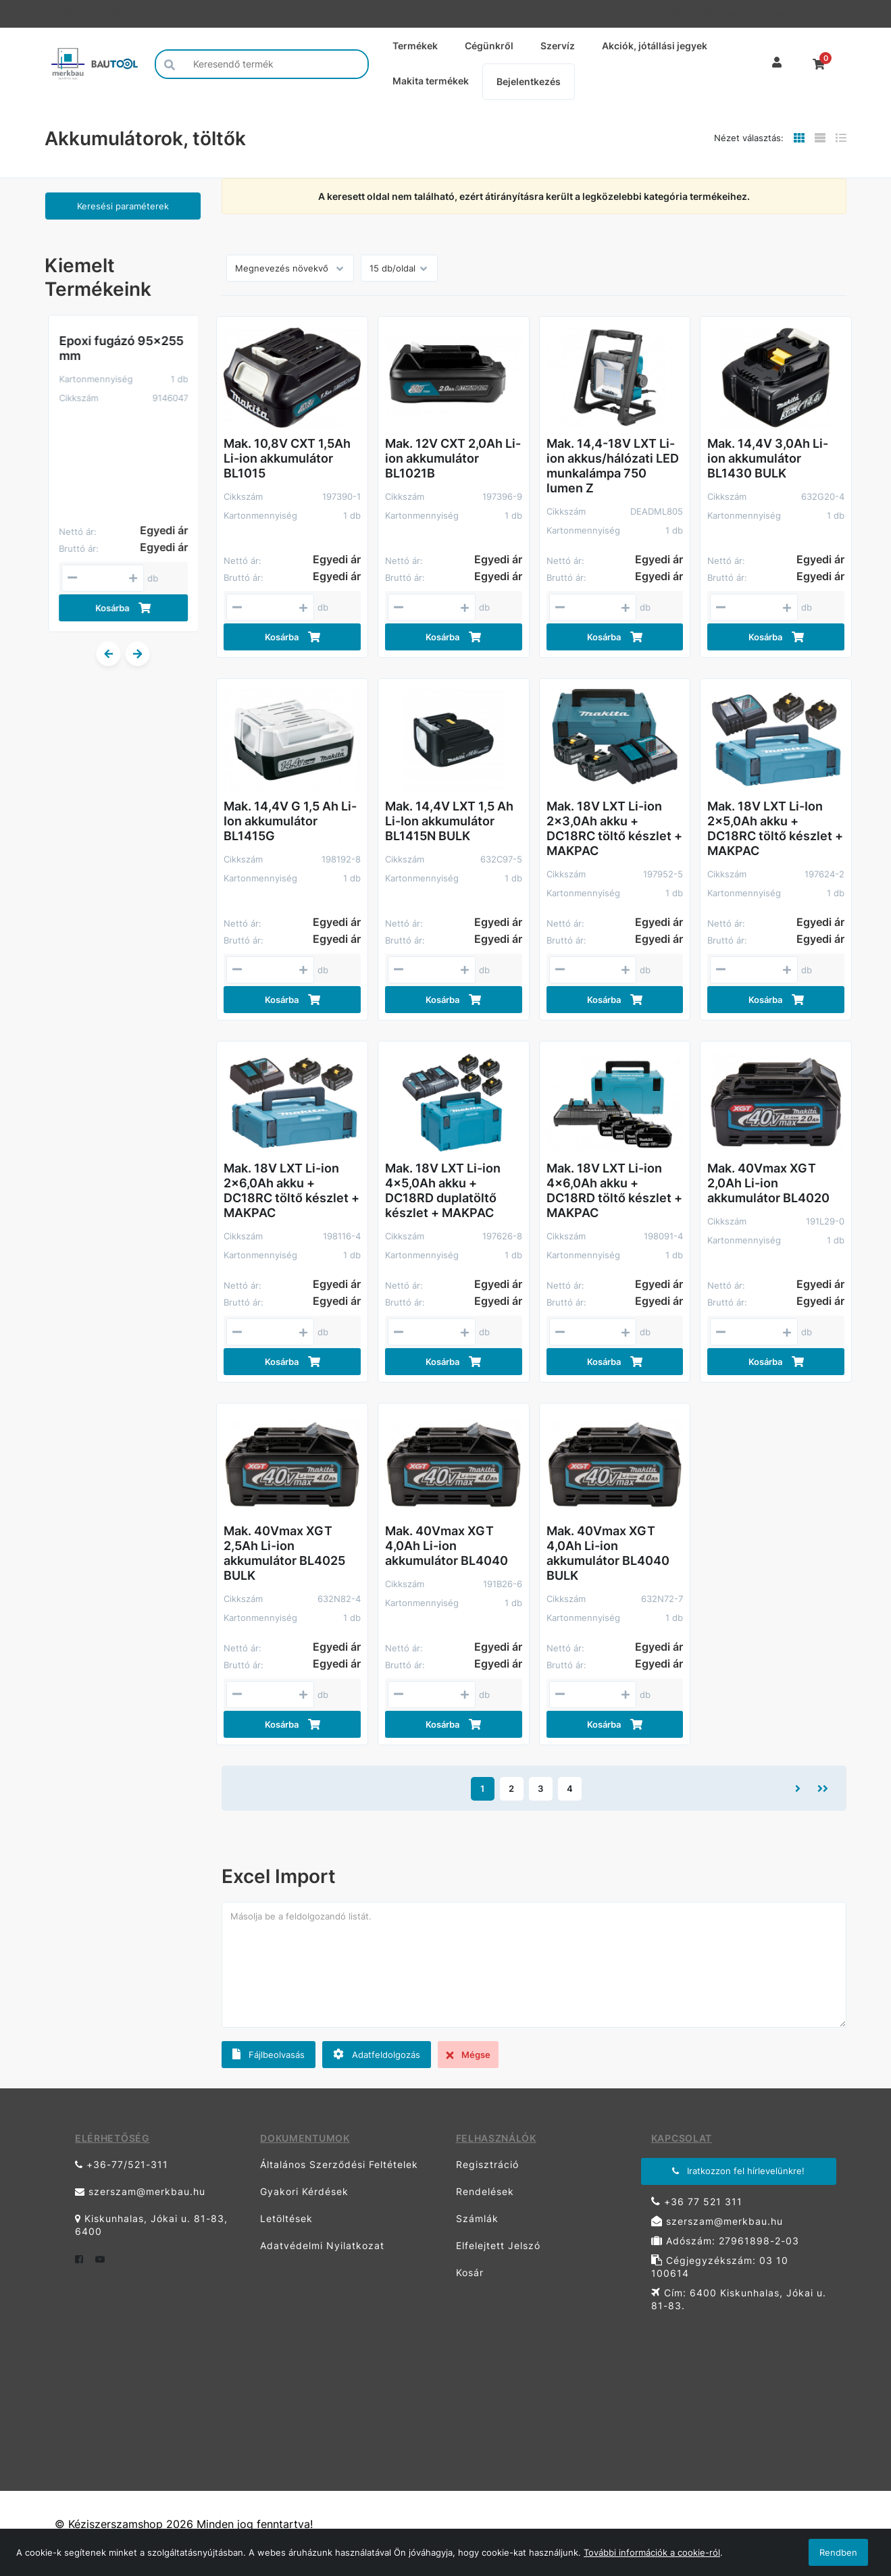 This screenshot has width=891, height=2576. Describe the element at coordinates (828, 14) in the screenshot. I see `Kapcsolat` at that location.